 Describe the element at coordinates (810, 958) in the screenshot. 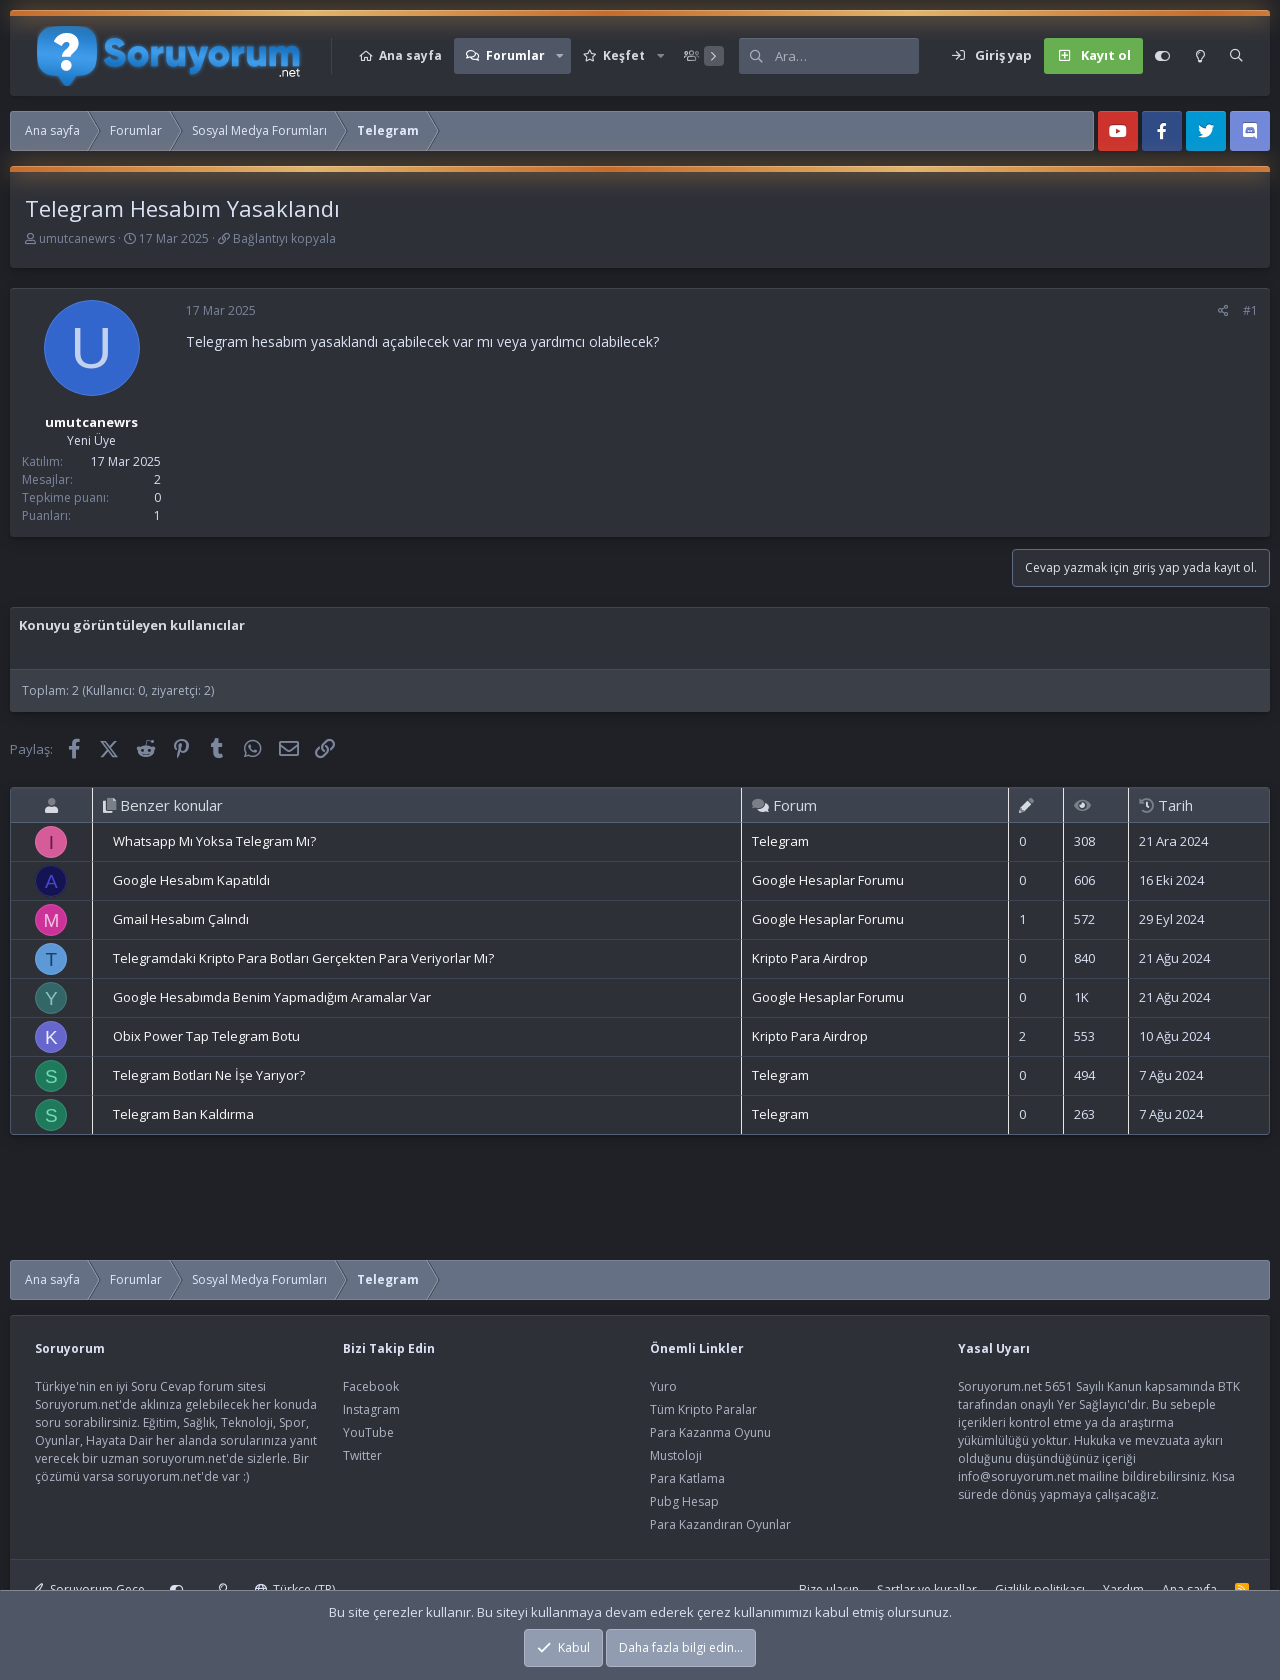

I see `Kripto Para Airdrop` at that location.